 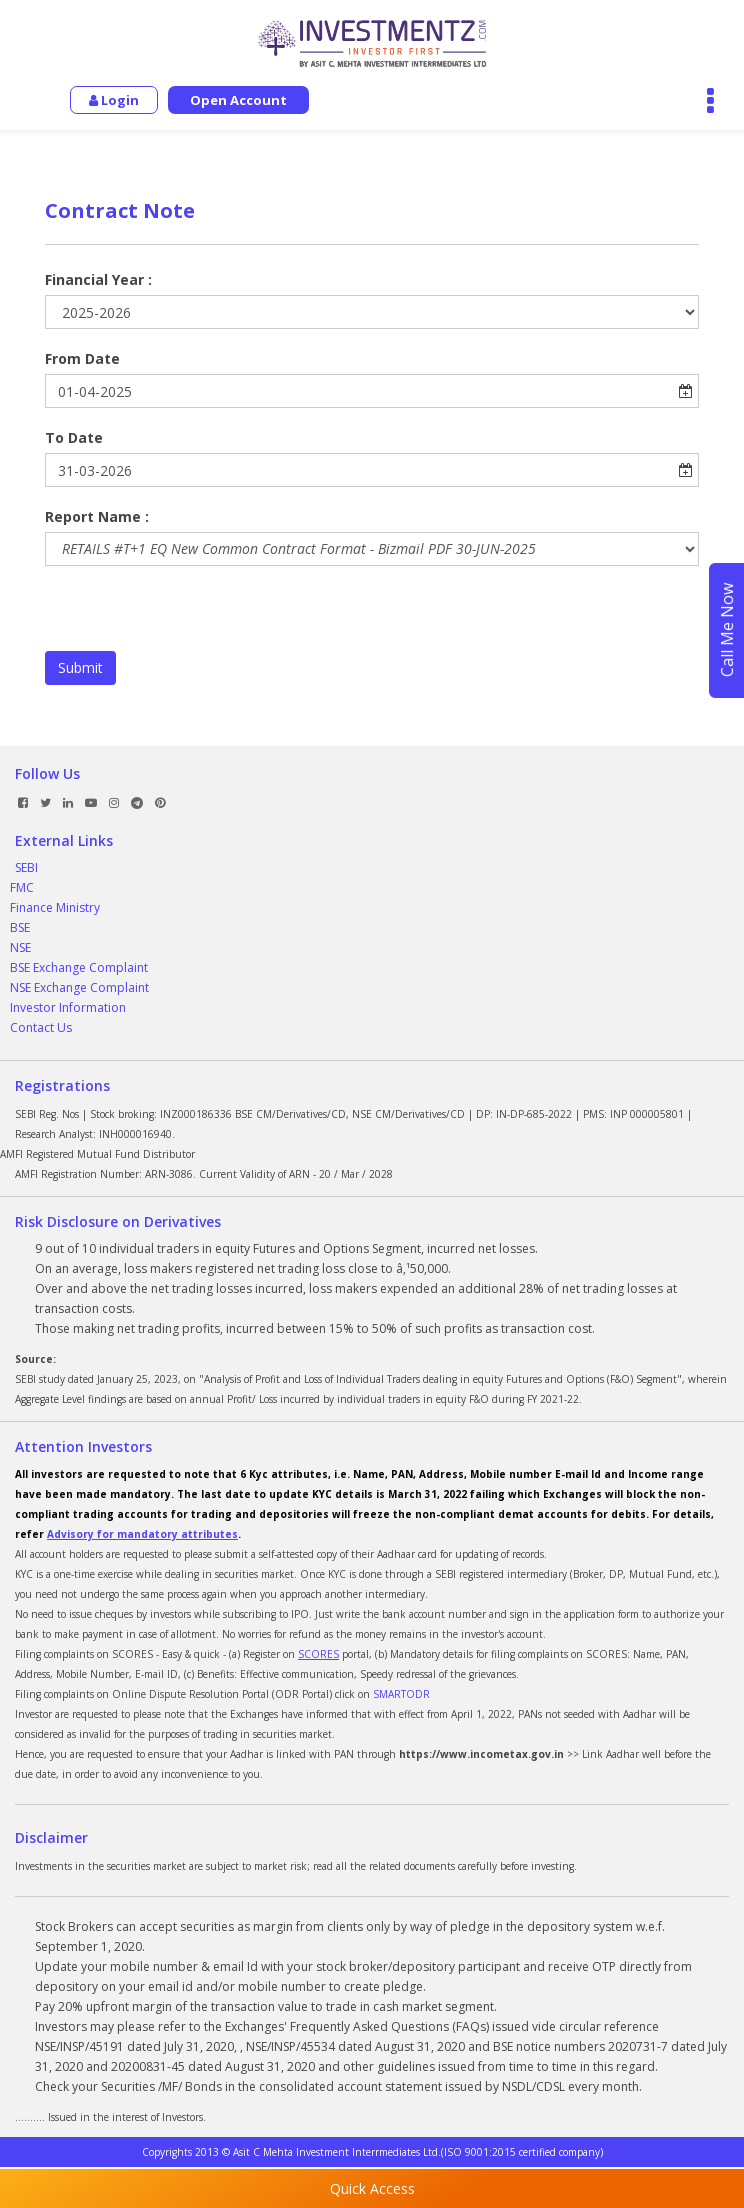 What do you see at coordinates (20, 927) in the screenshot?
I see `BSE` at bounding box center [20, 927].